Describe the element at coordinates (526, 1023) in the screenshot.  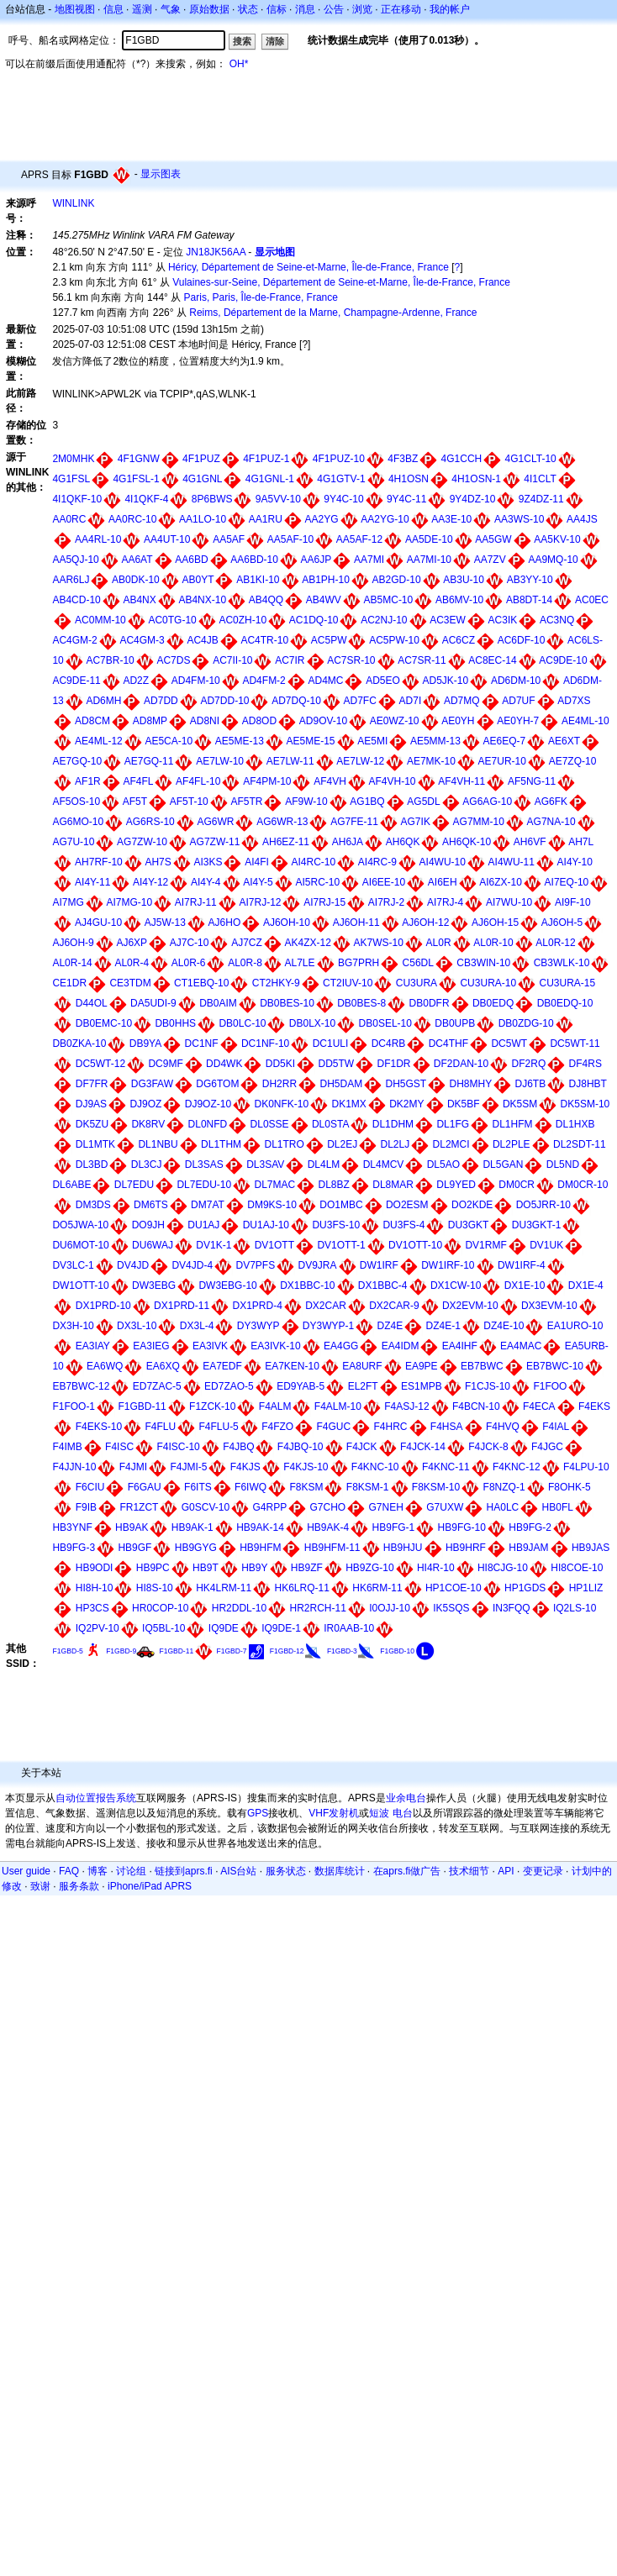
I see `DB0ZDG-10` at that location.